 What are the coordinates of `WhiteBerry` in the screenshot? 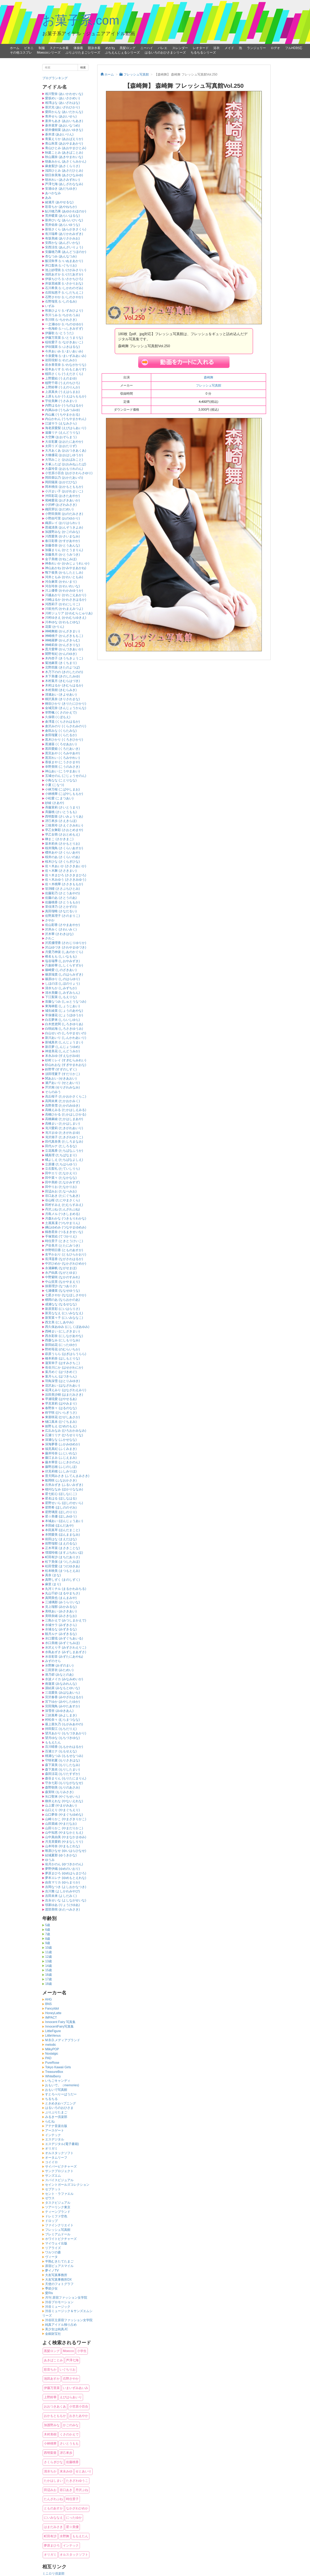 It's located at (53, 2076).